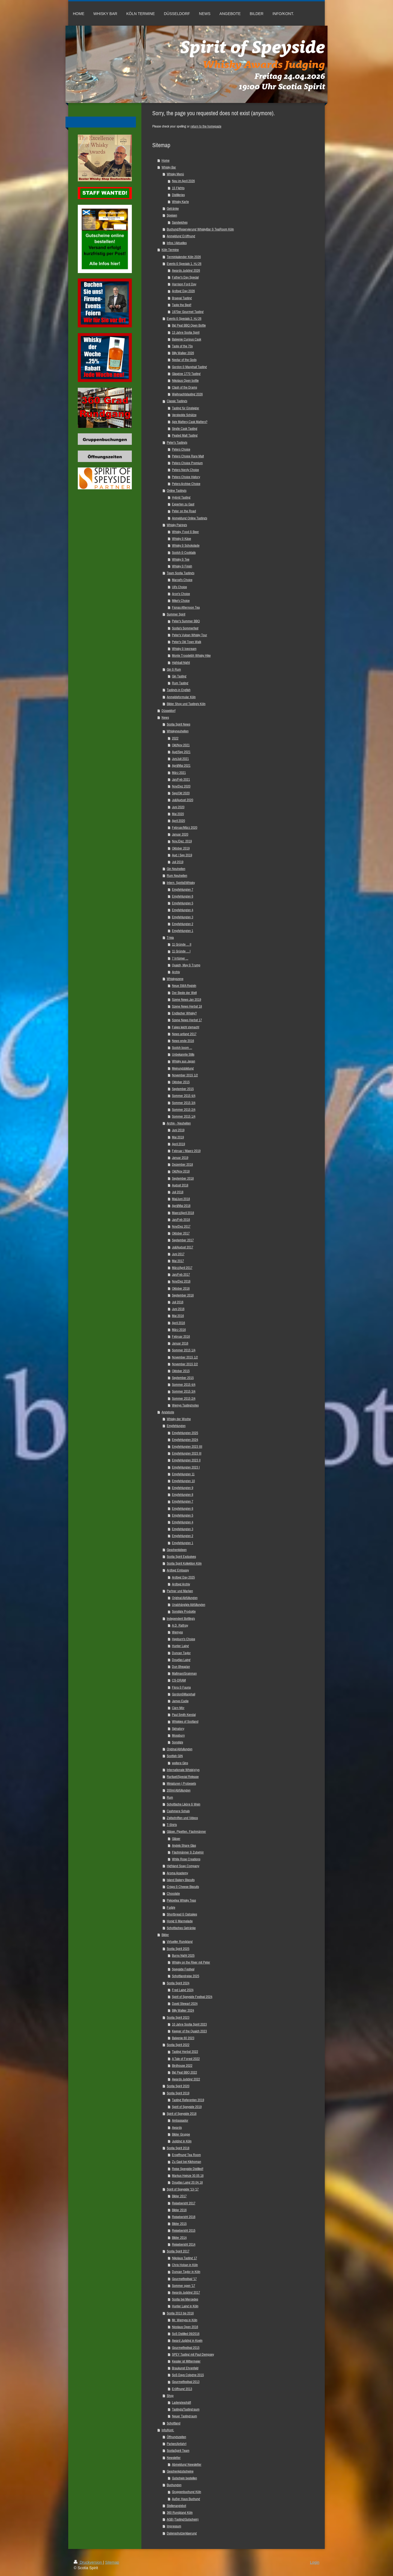 The height and width of the screenshot is (2576, 393). What do you see at coordinates (177, 243) in the screenshot?
I see `Infos / Aktuelles` at bounding box center [177, 243].